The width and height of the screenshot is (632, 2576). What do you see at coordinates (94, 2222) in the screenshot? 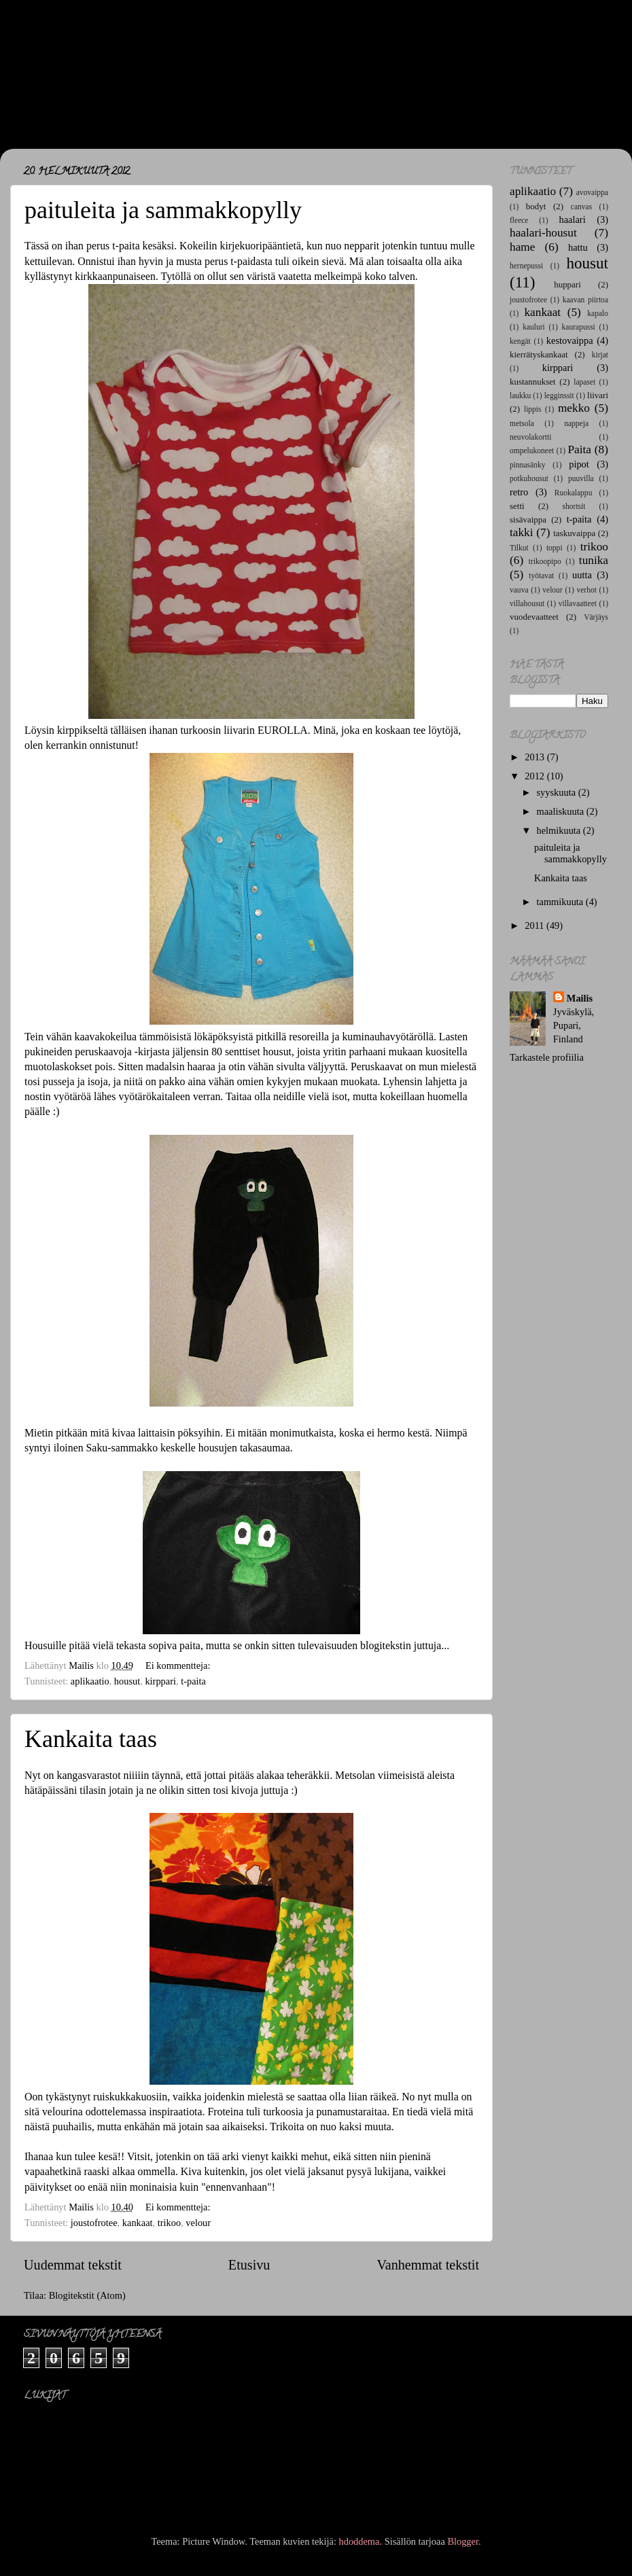
I see `joustofrotee` at bounding box center [94, 2222].